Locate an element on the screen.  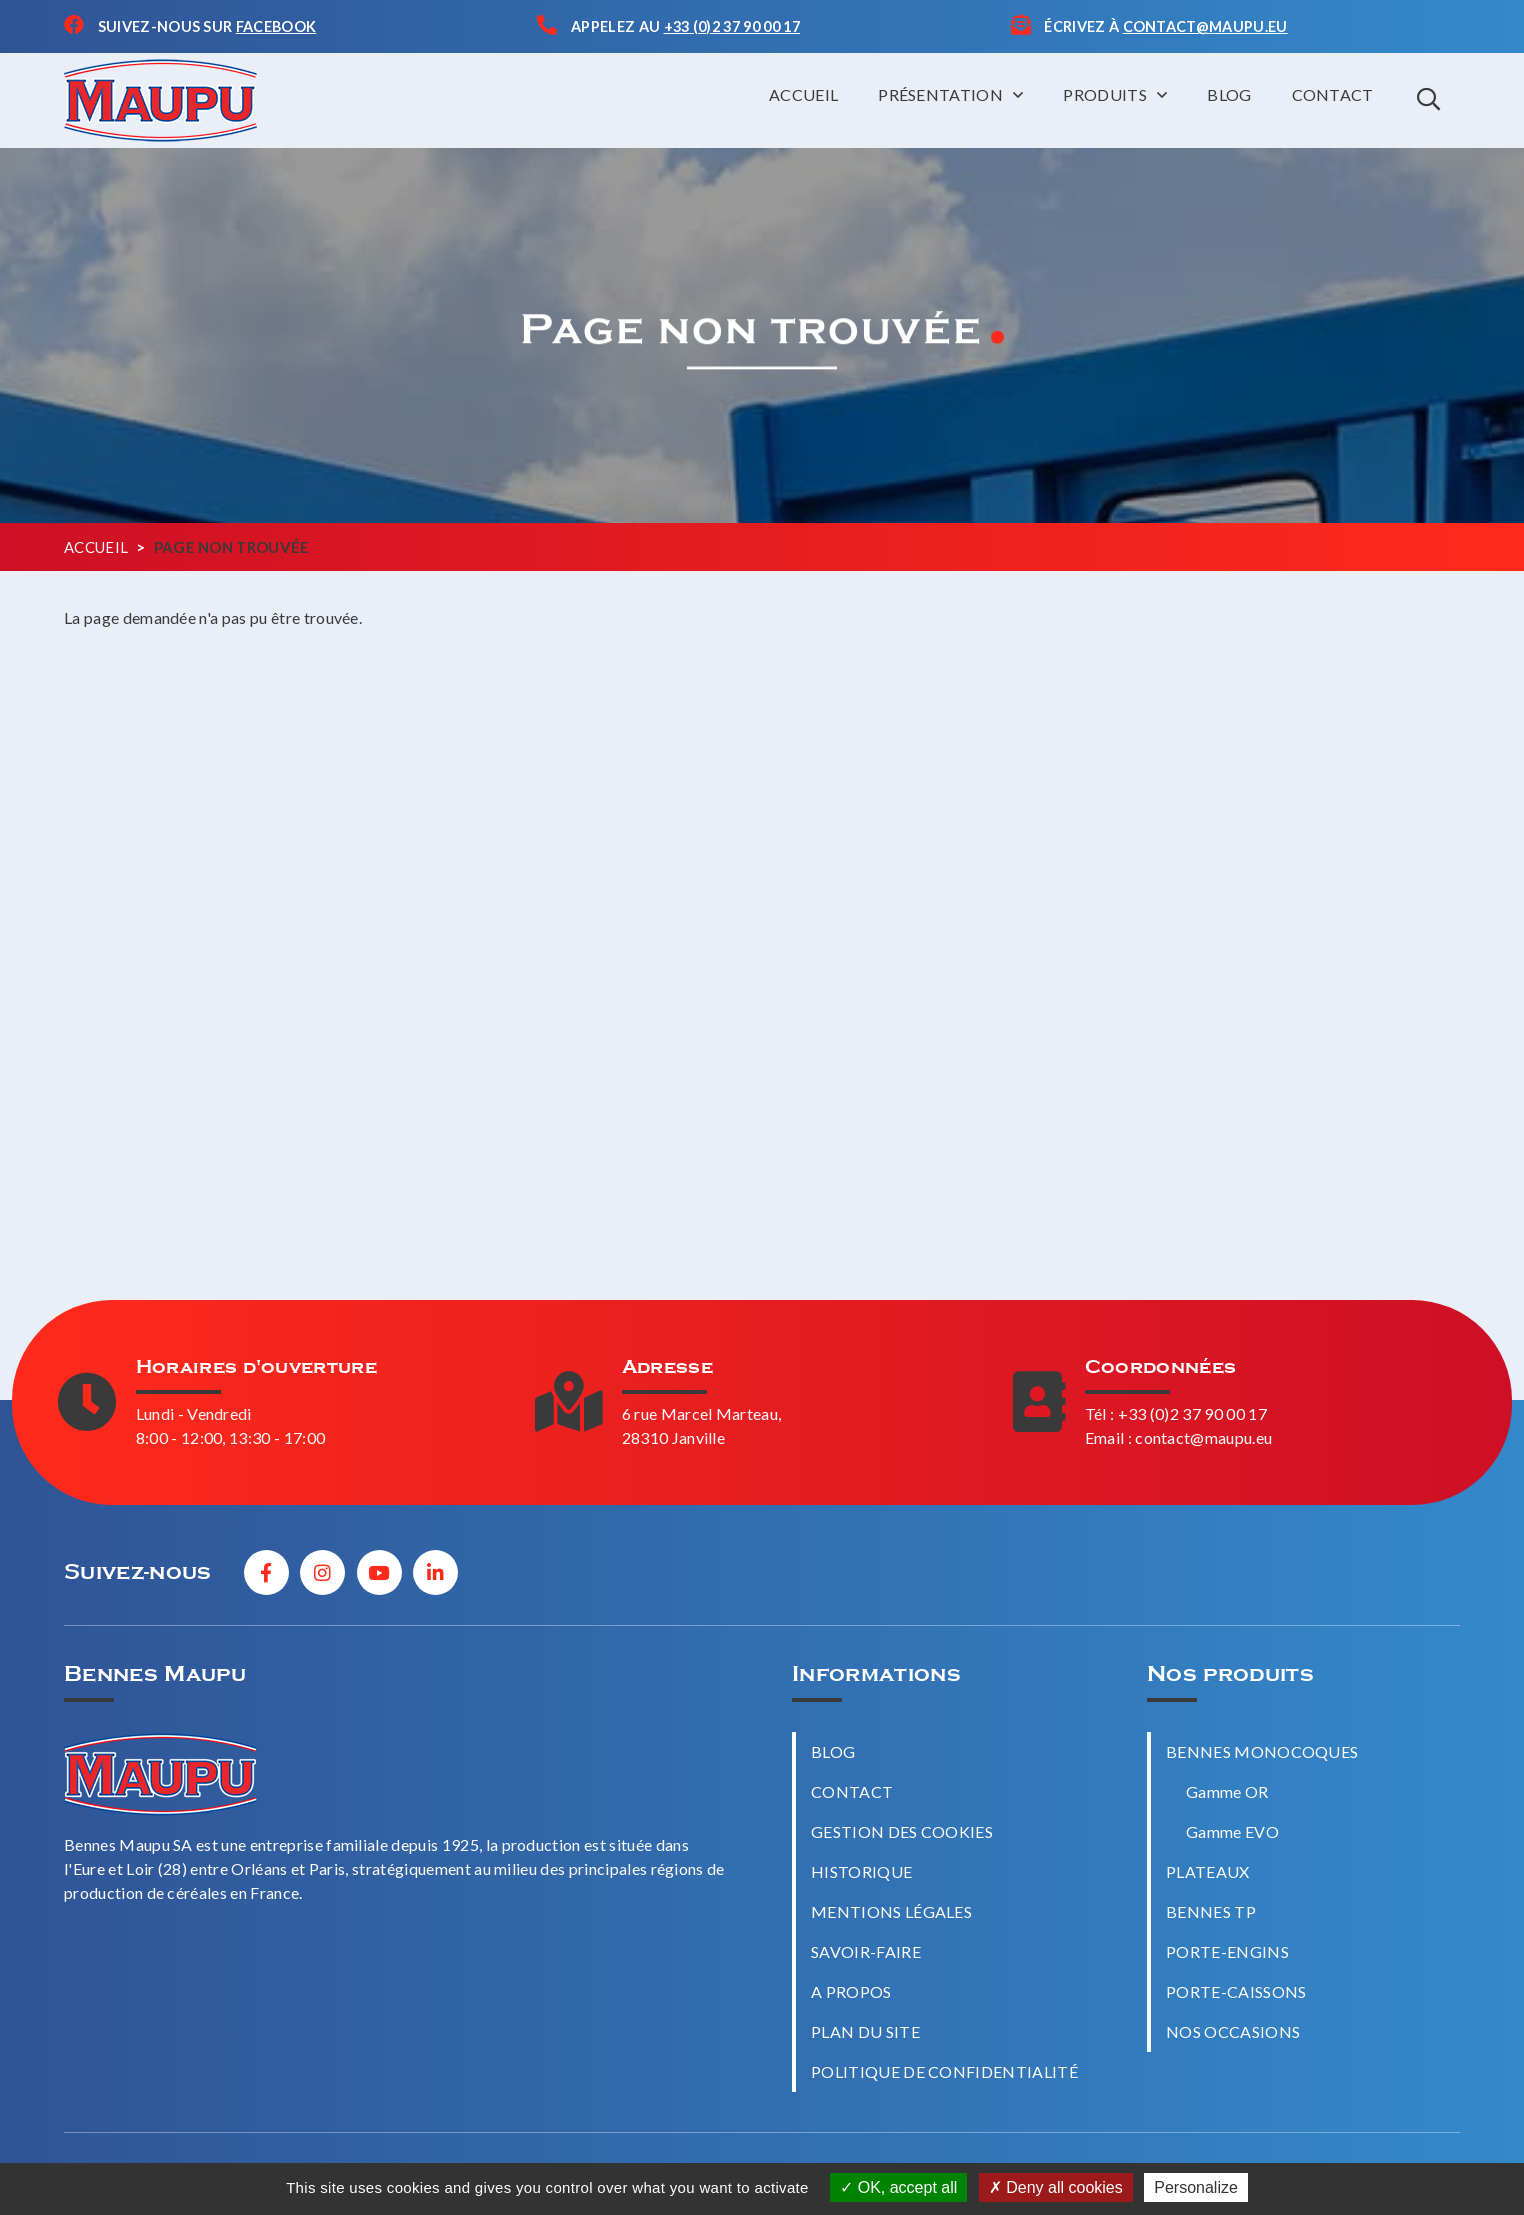
Historique is located at coordinates (861, 1871).